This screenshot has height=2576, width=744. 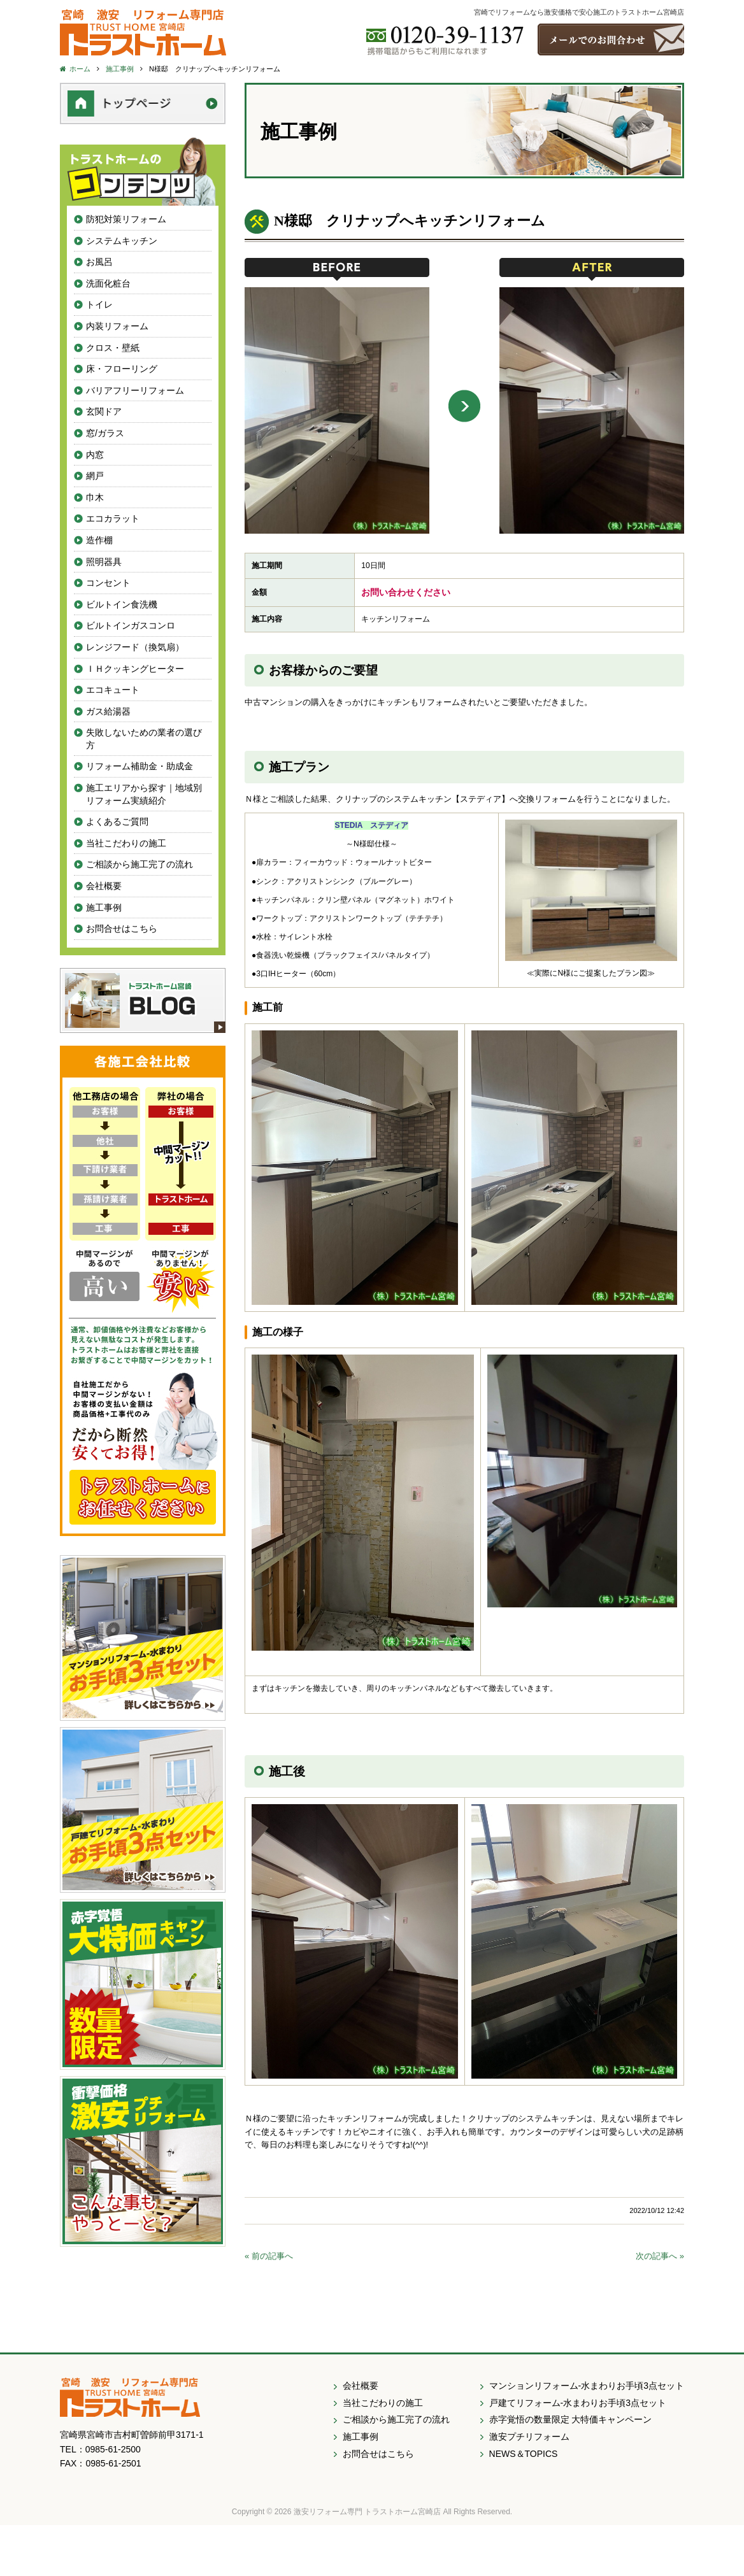 I want to click on マンションリフォーム-水まわりお手頃3点セット, so click(x=586, y=2385).